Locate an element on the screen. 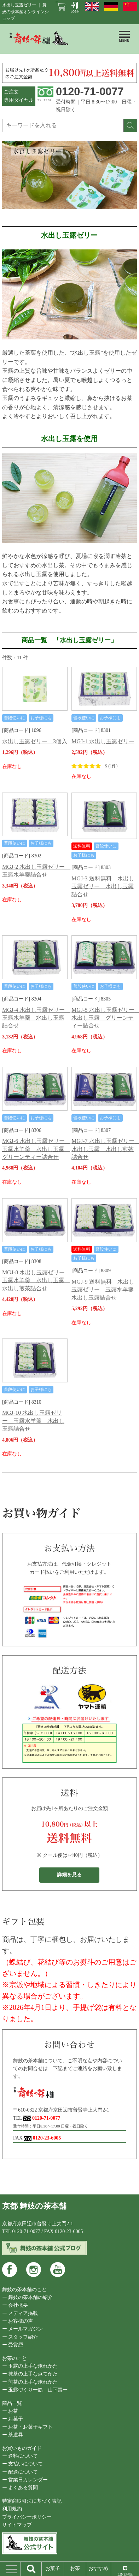 The height and width of the screenshot is (2576, 139). プライバシーポリシー is located at coordinates (27, 2517).